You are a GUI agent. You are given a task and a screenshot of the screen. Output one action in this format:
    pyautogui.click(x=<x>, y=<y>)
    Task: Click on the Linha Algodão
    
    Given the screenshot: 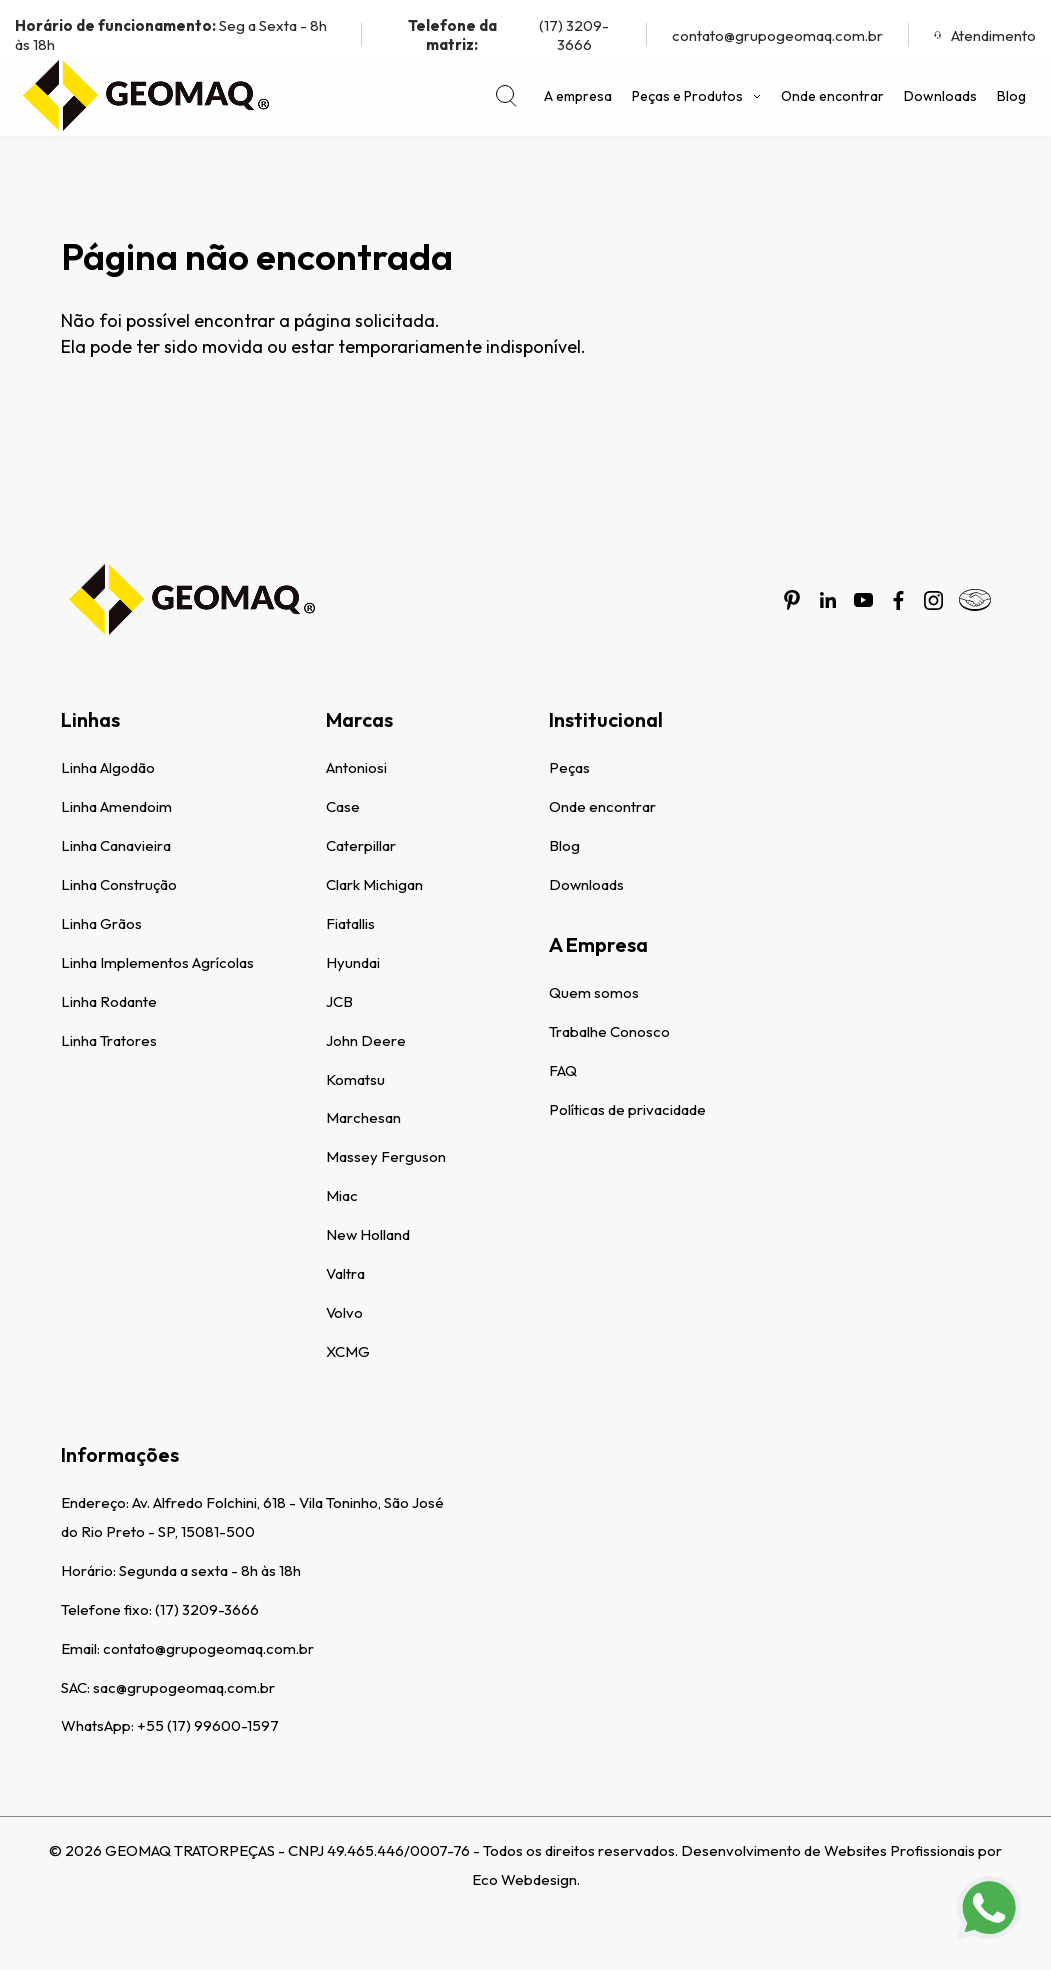 What is the action you would take?
    pyautogui.click(x=108, y=767)
    